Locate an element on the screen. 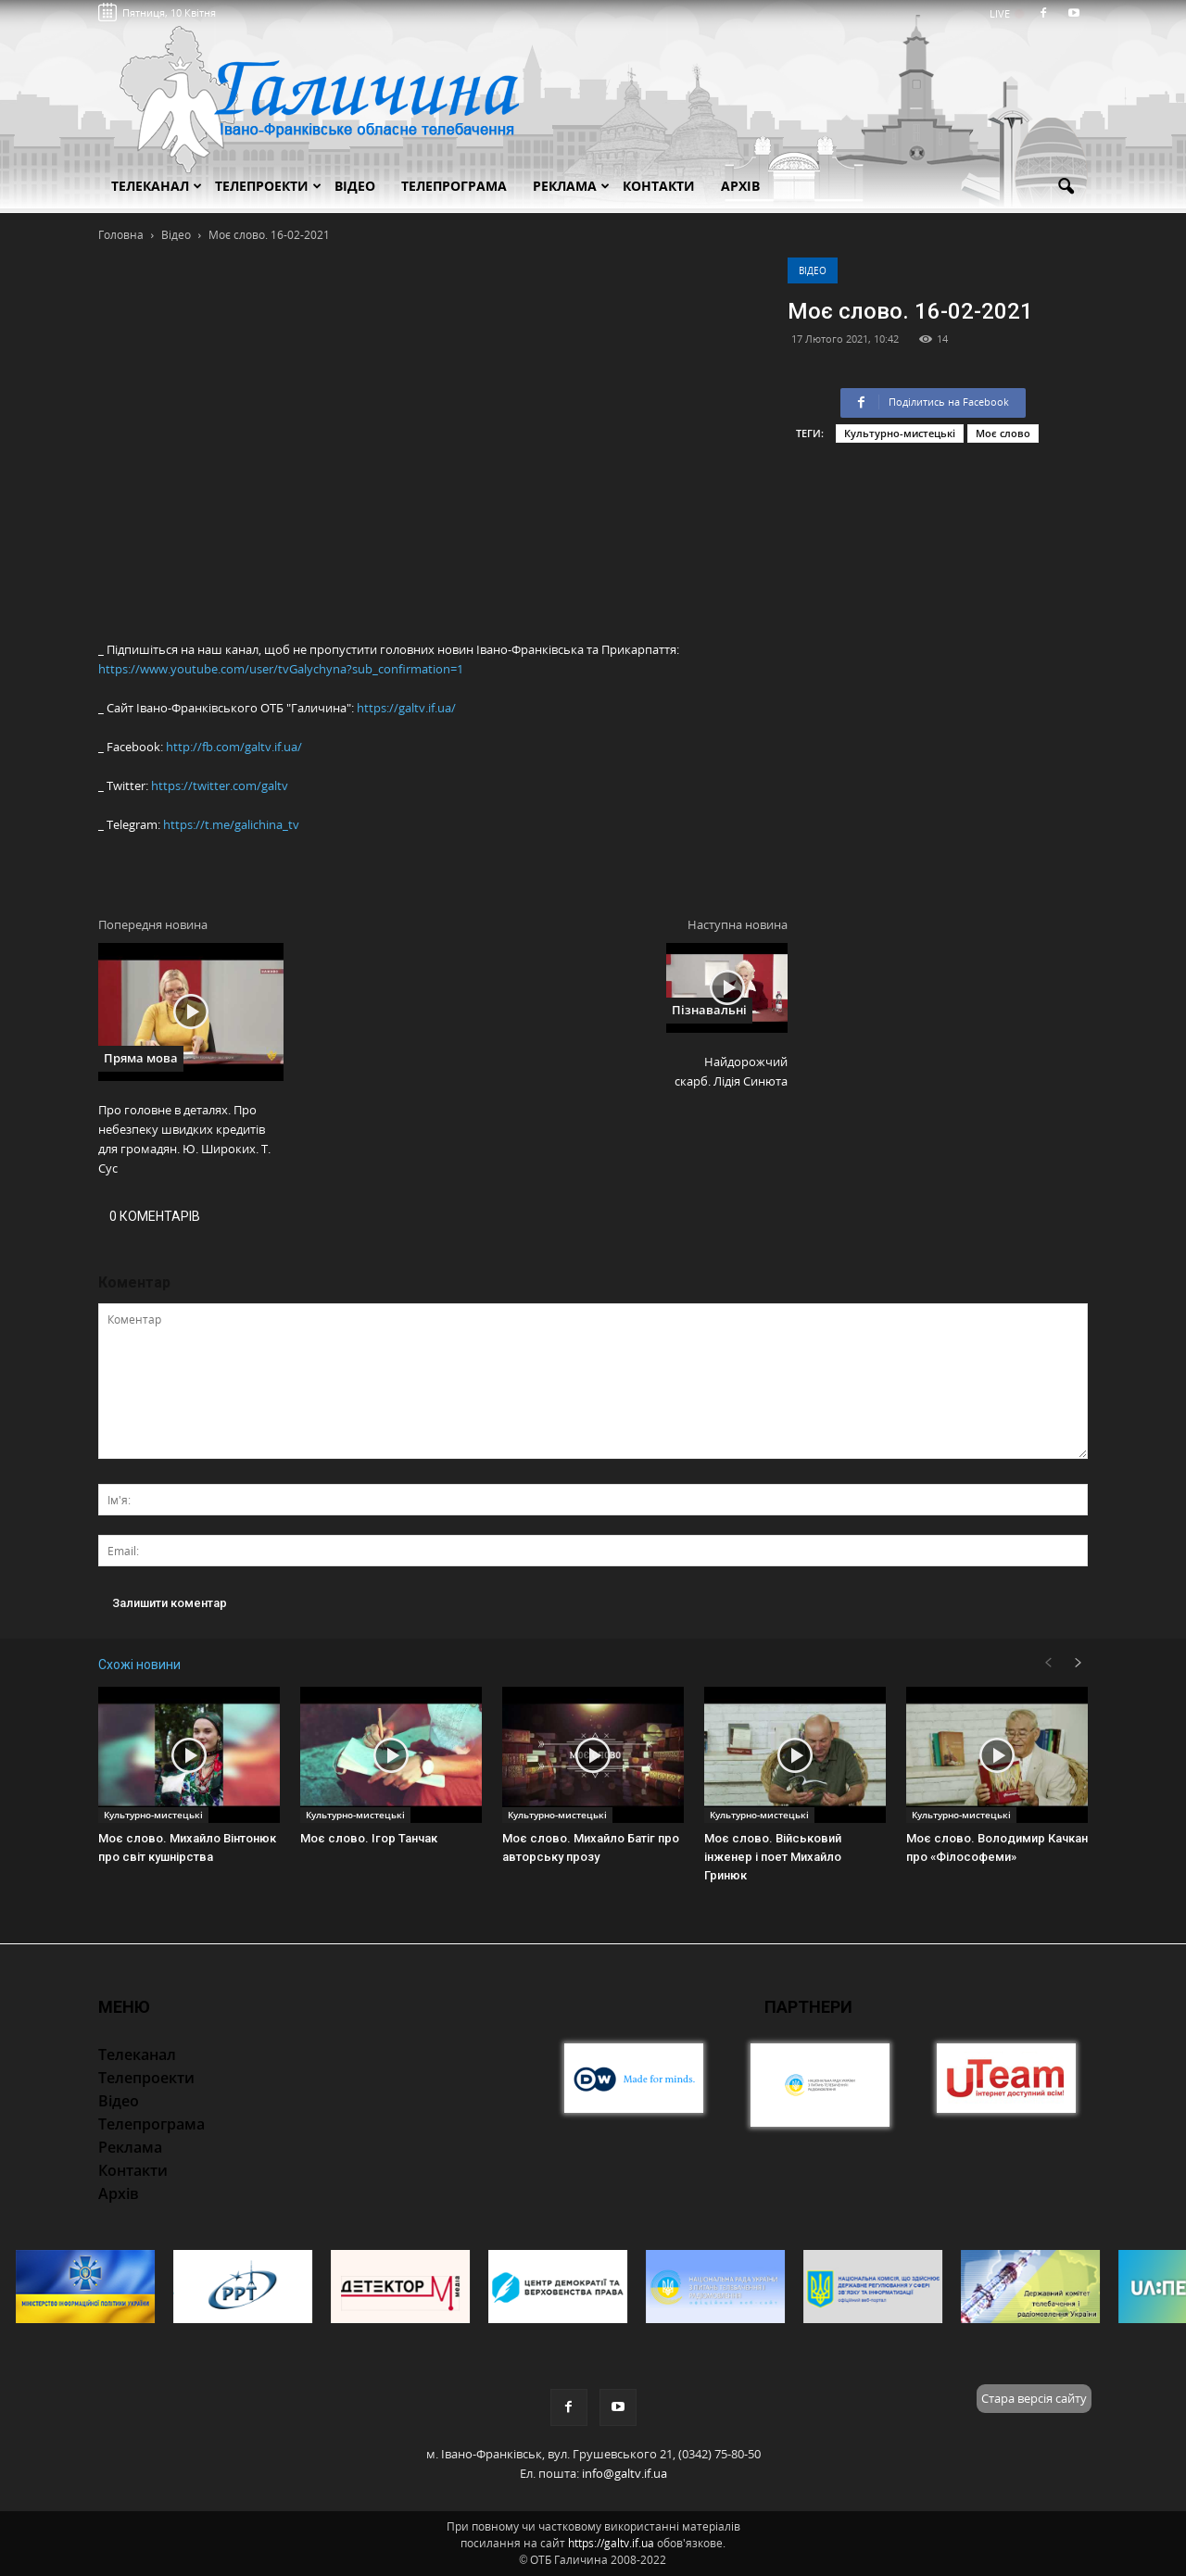 The height and width of the screenshot is (2576, 1186). Архів [button] is located at coordinates (740, 186).